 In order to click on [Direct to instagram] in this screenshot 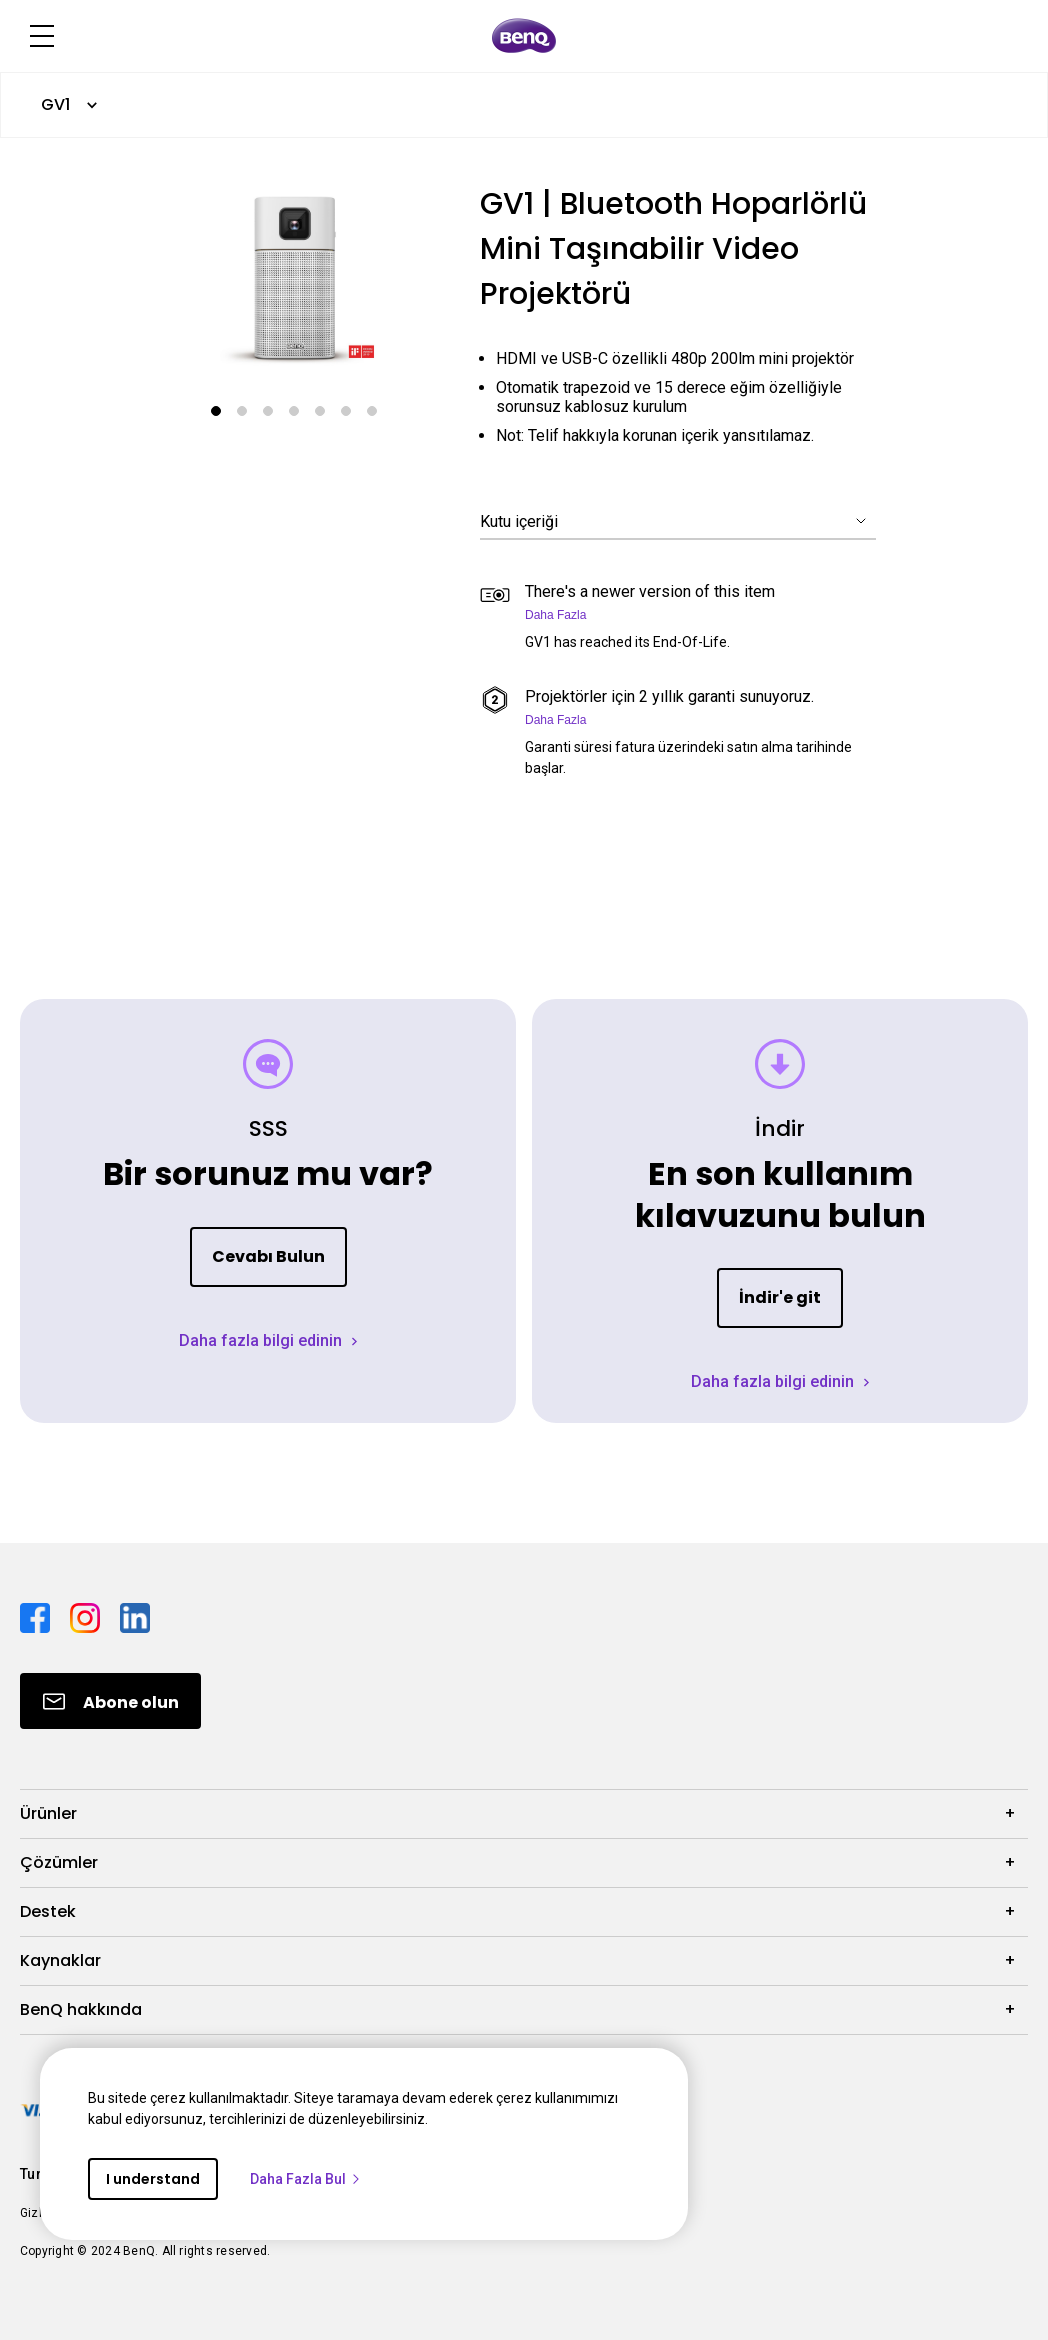, I will do `click(87, 1616)`.